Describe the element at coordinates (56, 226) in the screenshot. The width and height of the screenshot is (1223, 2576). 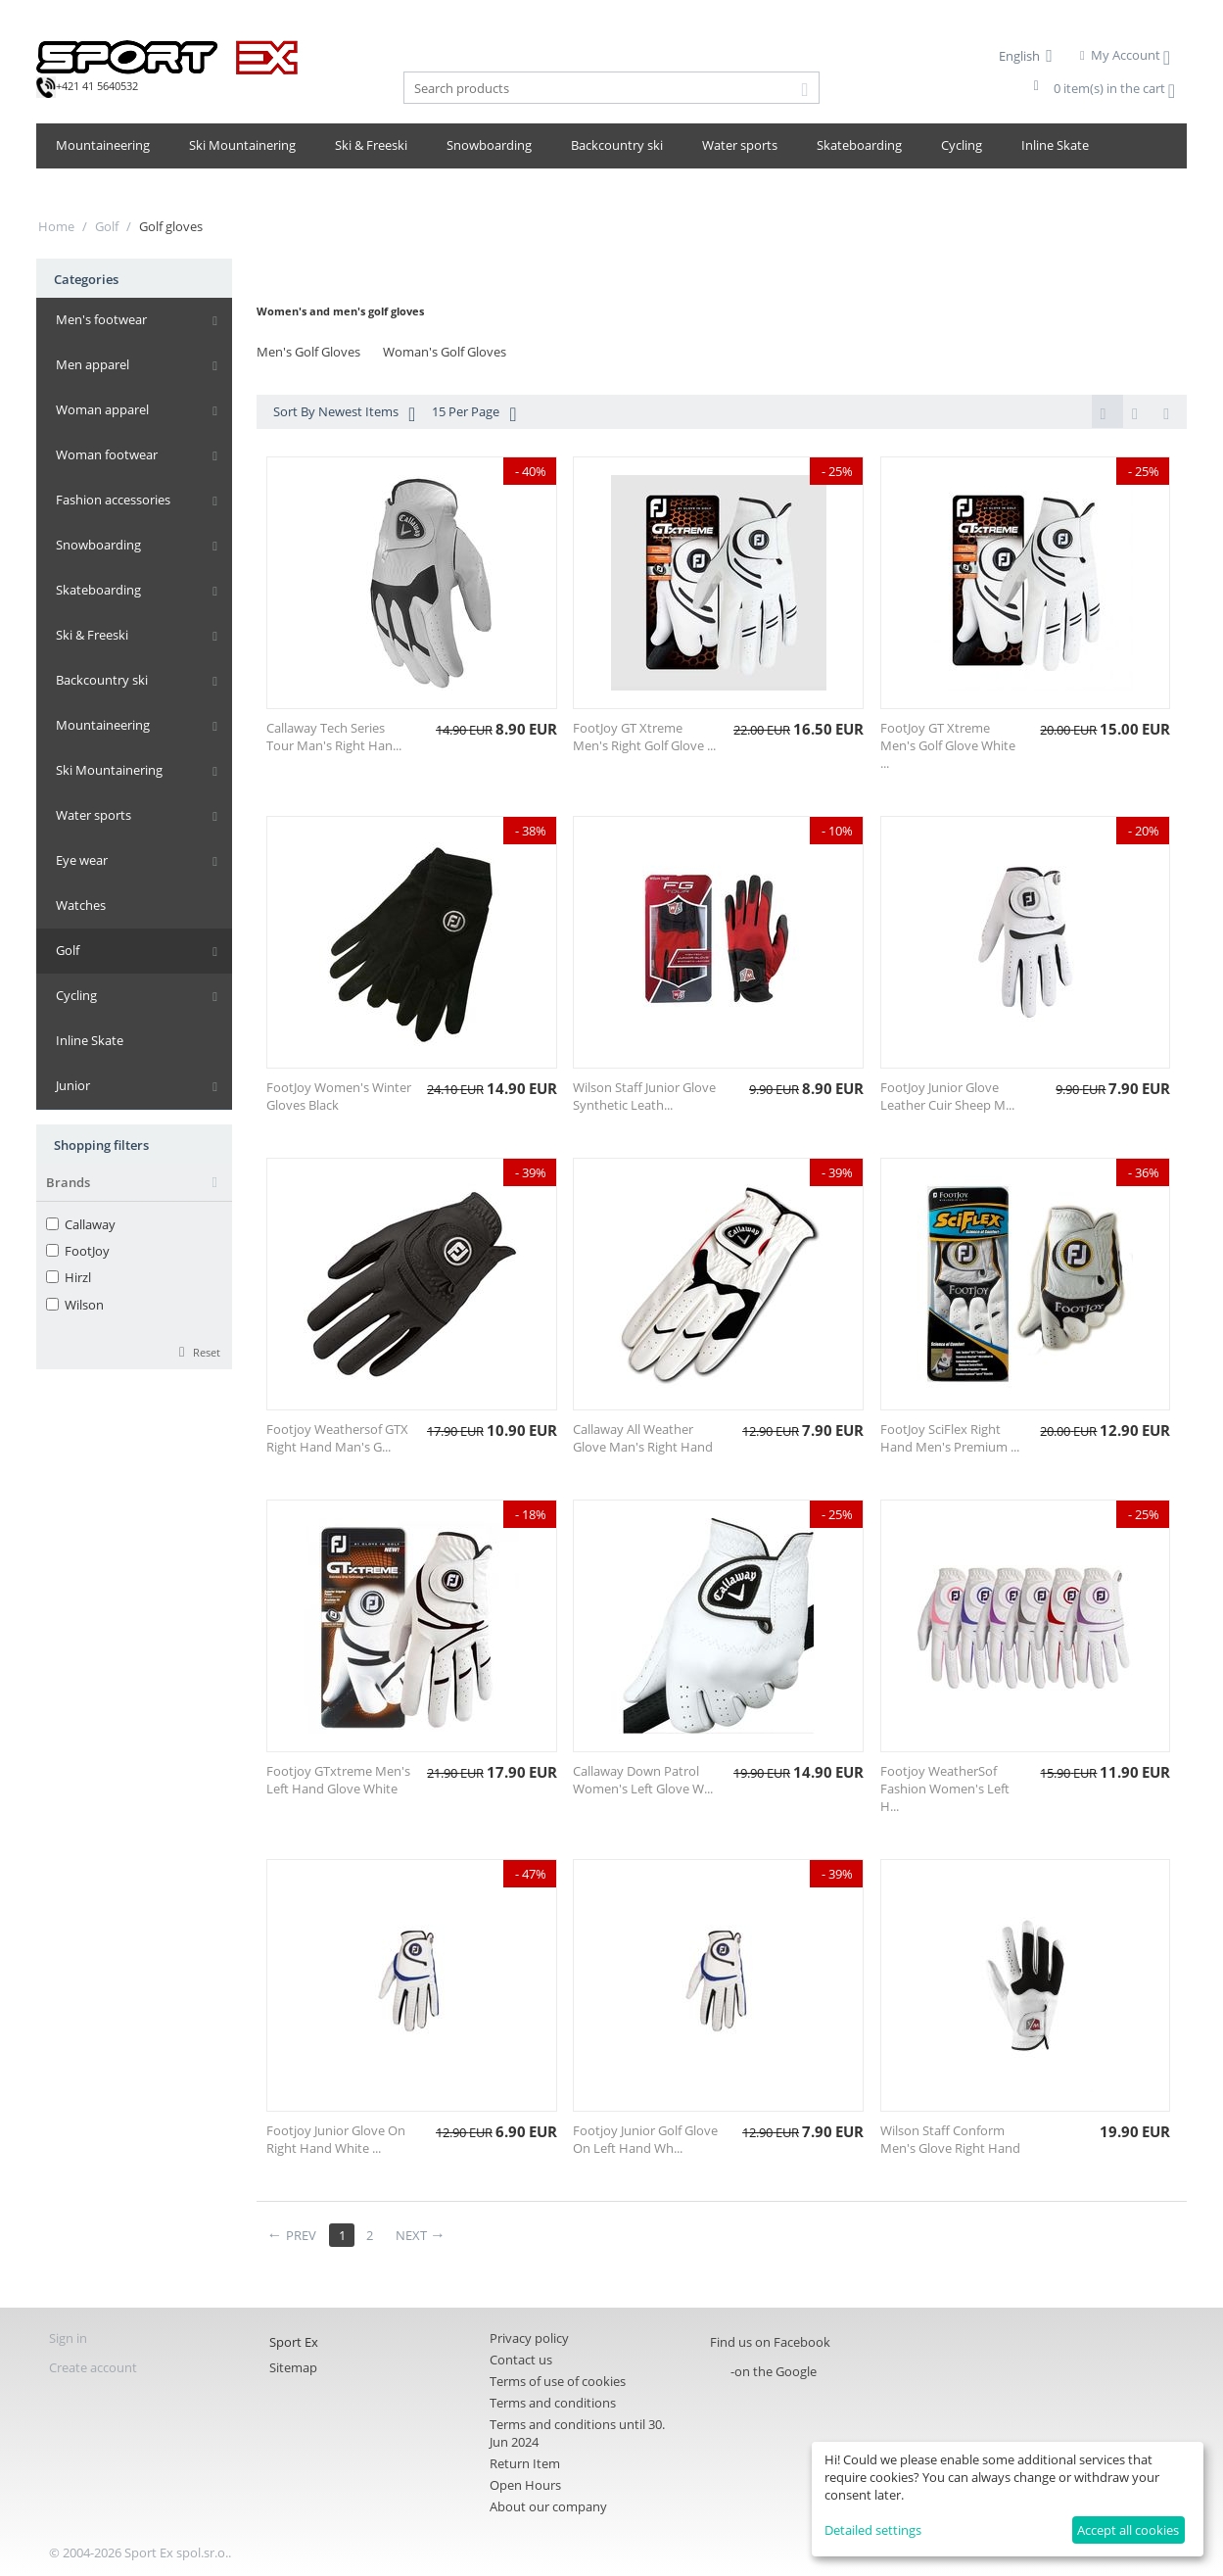
I see `Home` at that location.